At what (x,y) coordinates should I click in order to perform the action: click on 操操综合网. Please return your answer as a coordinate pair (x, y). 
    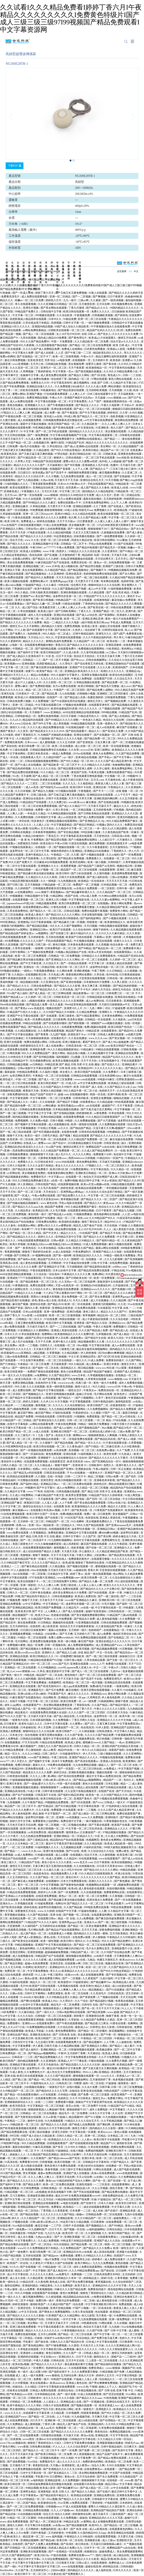
    Looking at the image, I should click on (109, 2064).